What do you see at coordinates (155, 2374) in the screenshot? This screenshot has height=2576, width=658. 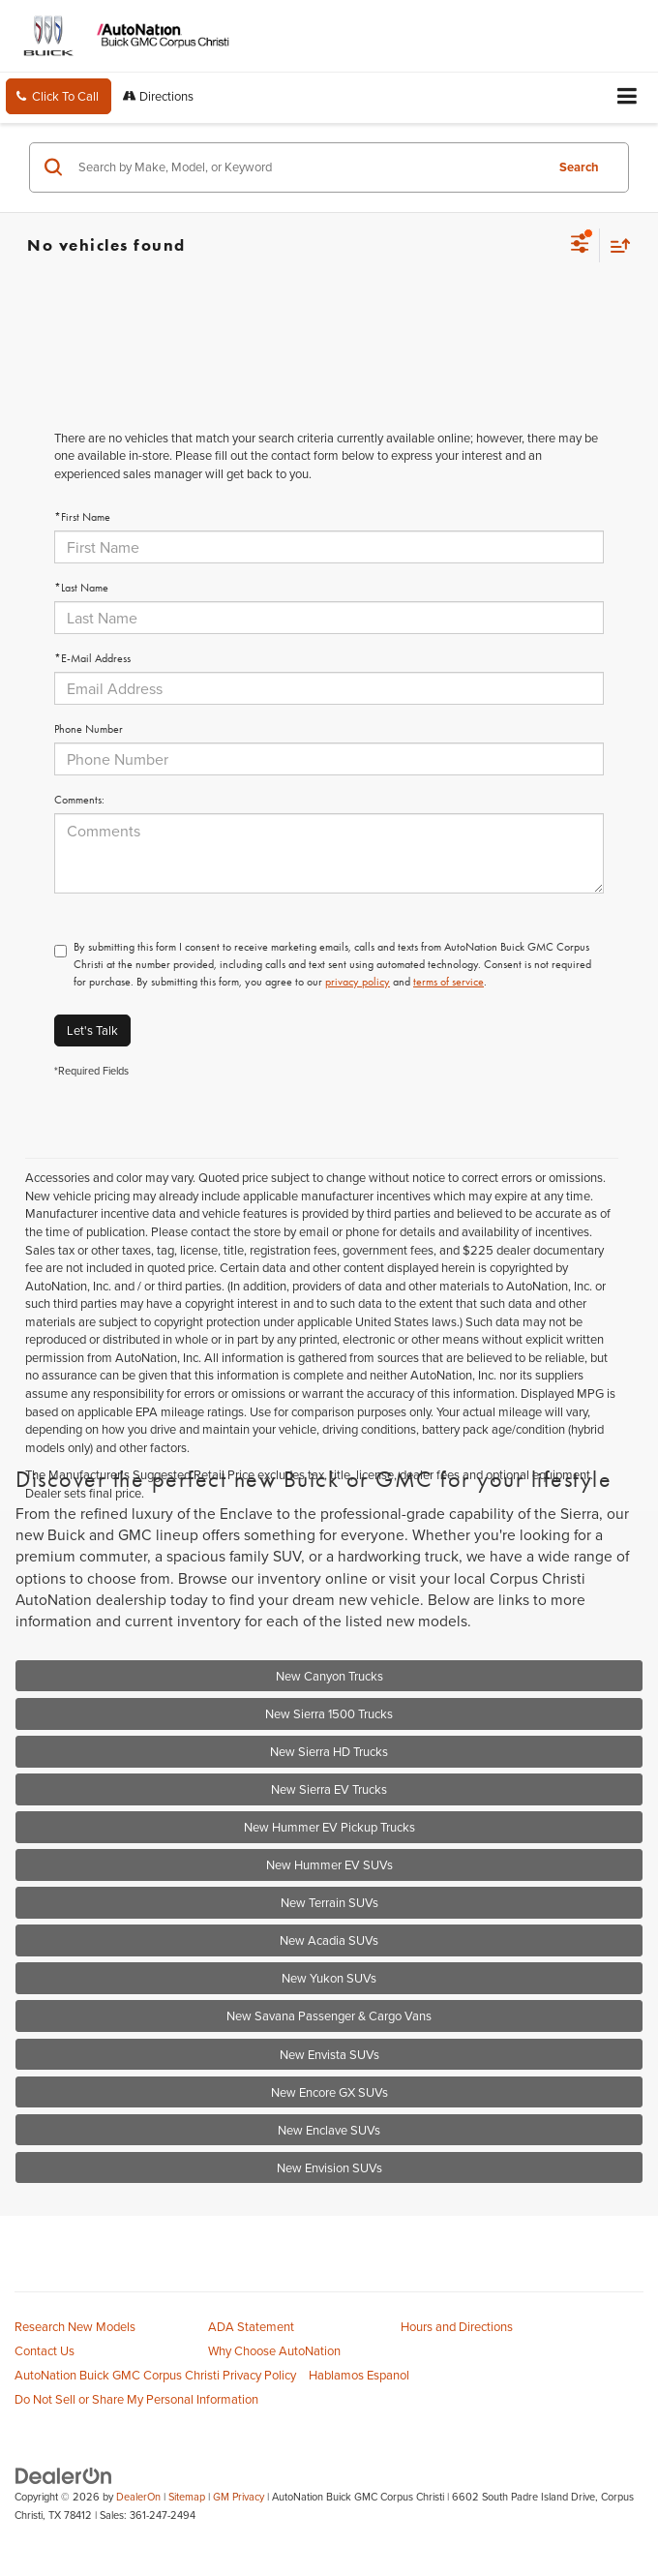 I see `AutoNation Buick GMC Corpus Christi Privacy Policy` at bounding box center [155, 2374].